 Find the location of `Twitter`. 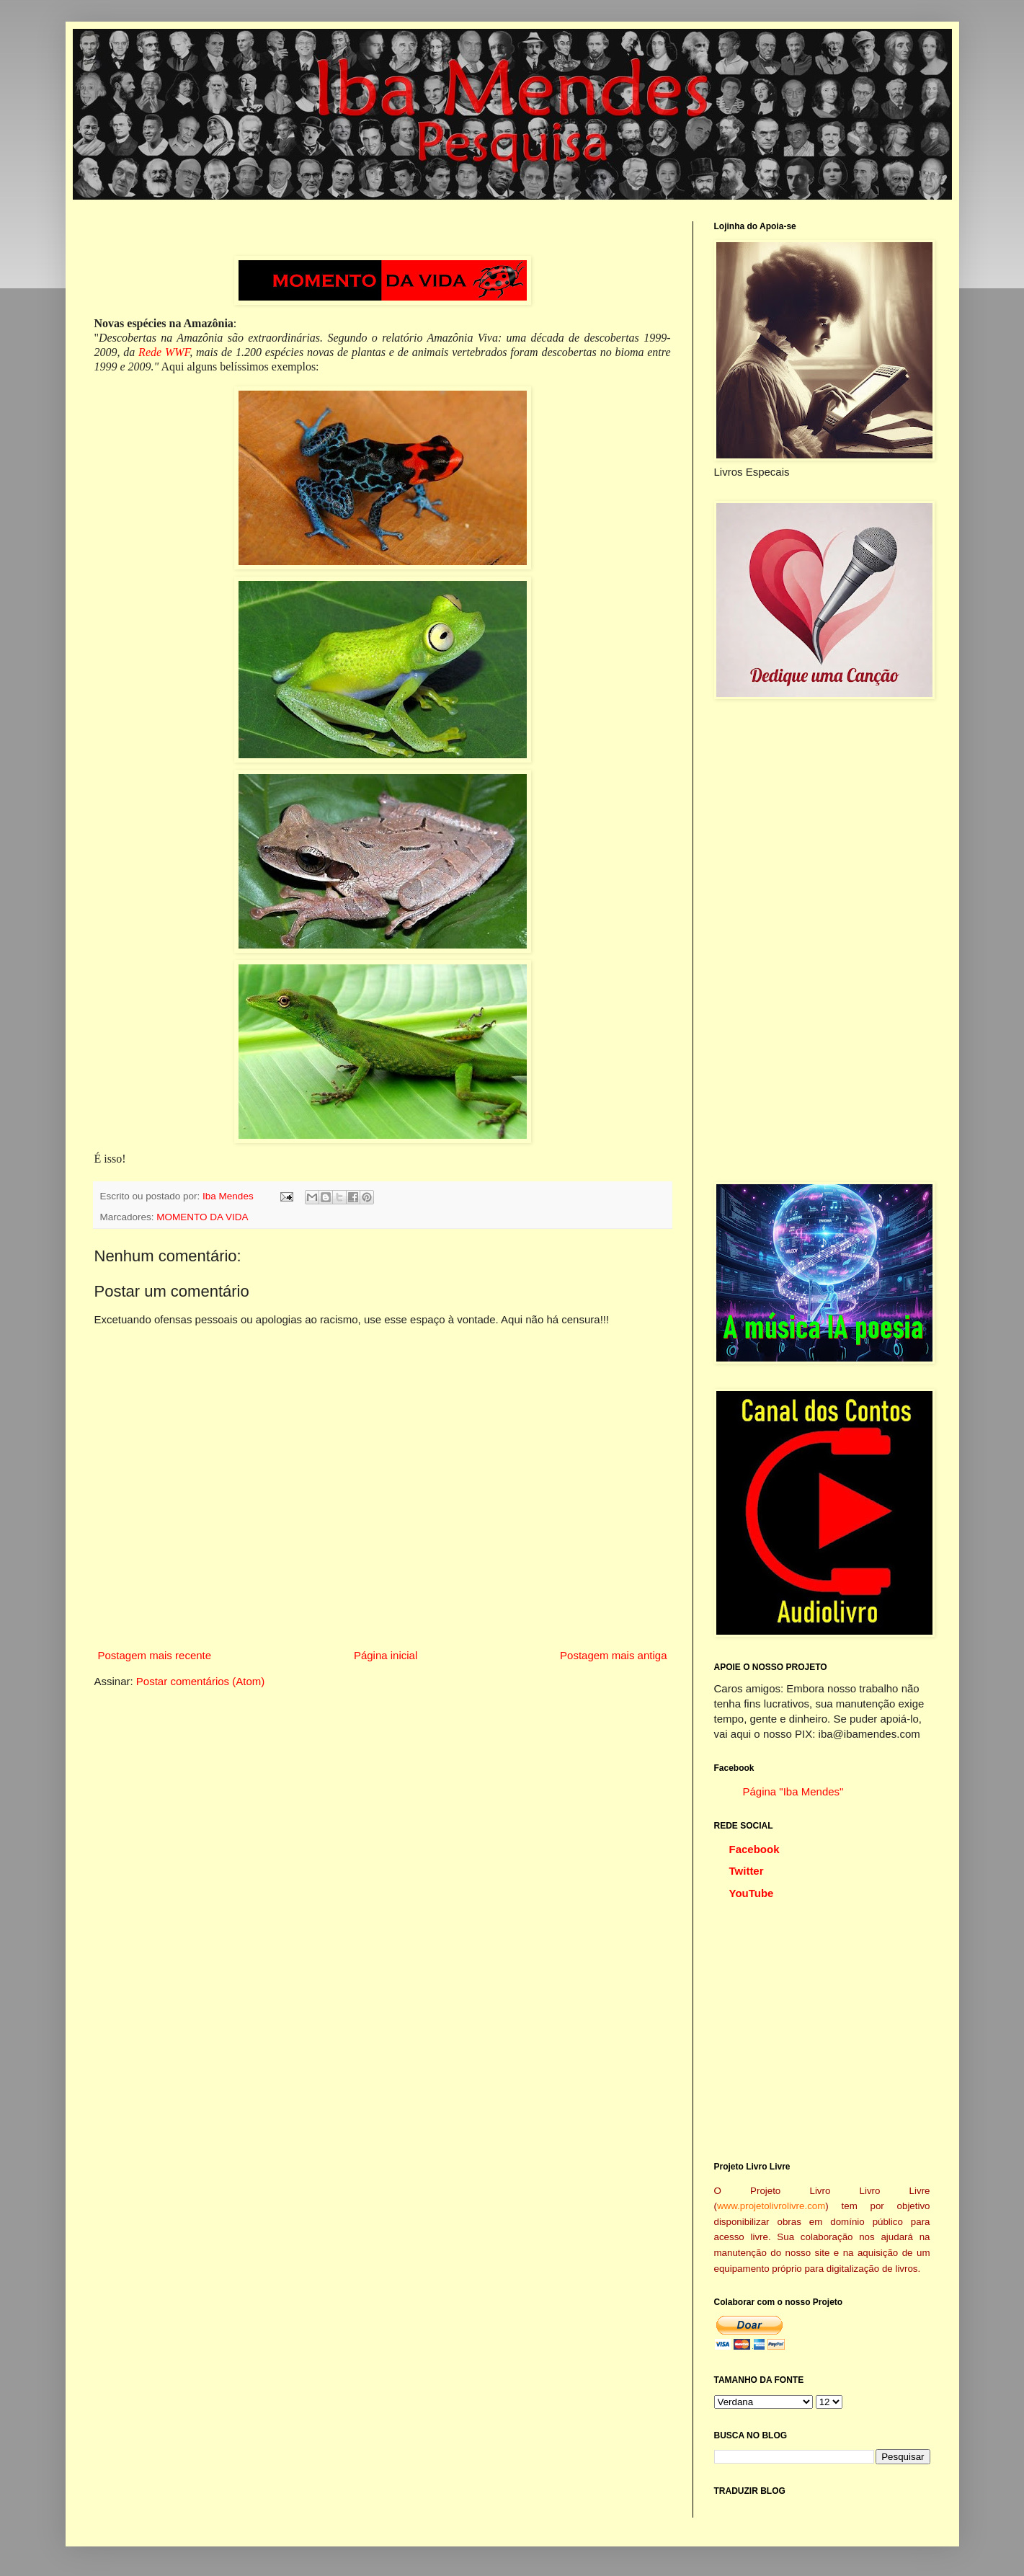

Twitter is located at coordinates (746, 1871).